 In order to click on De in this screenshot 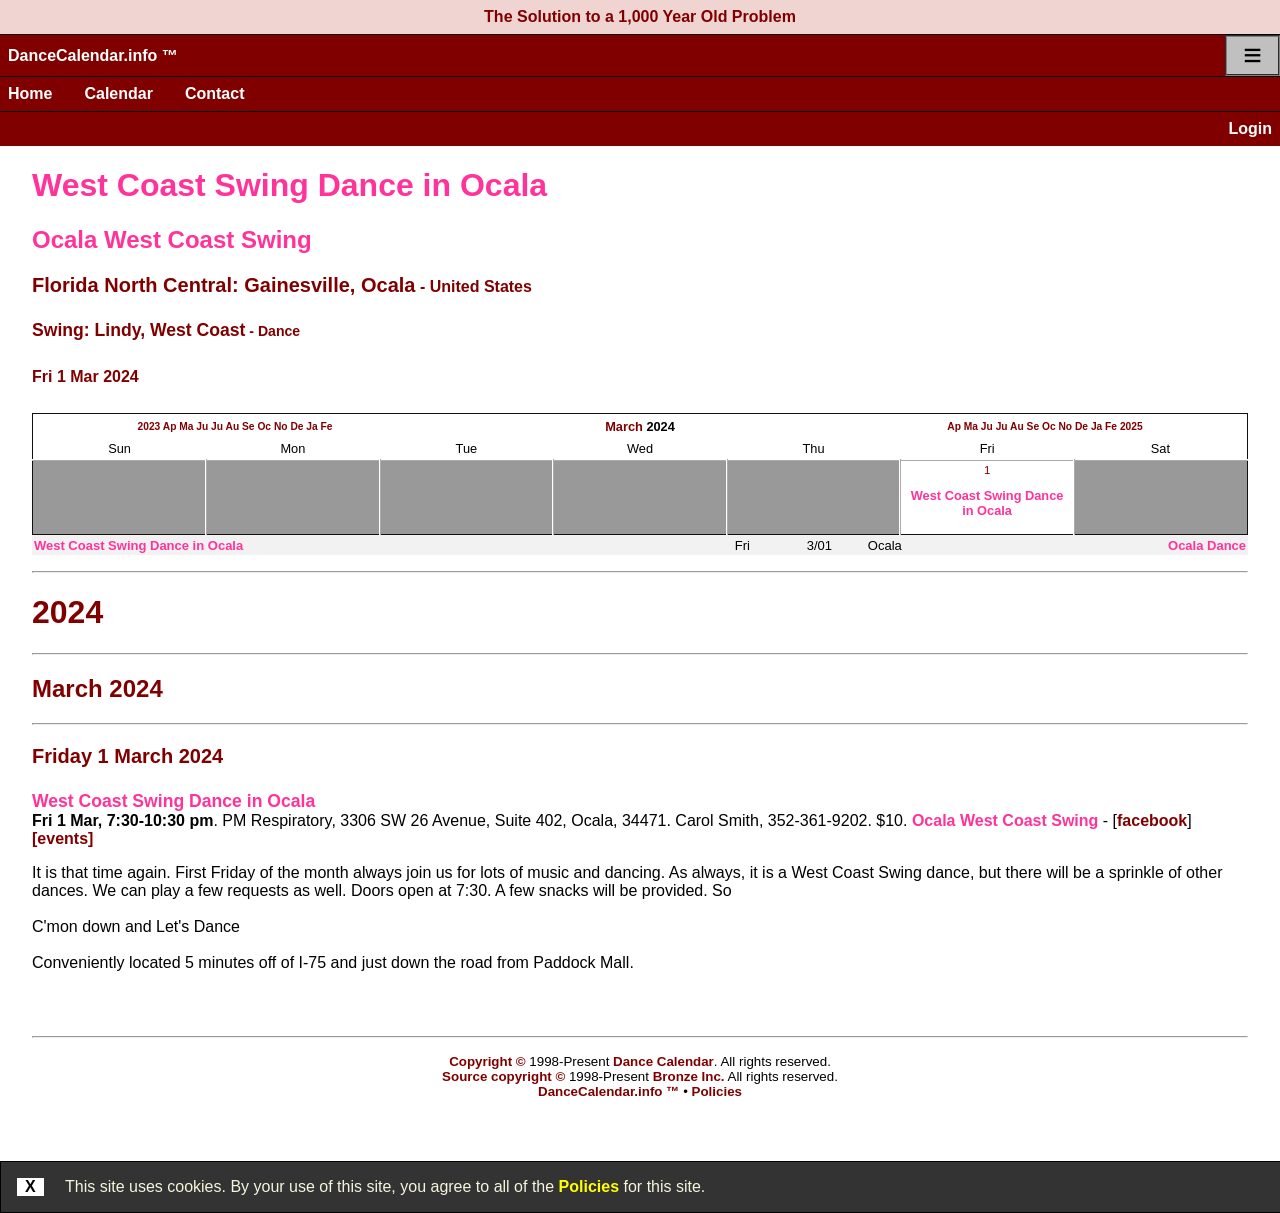, I will do `click(296, 426)`.